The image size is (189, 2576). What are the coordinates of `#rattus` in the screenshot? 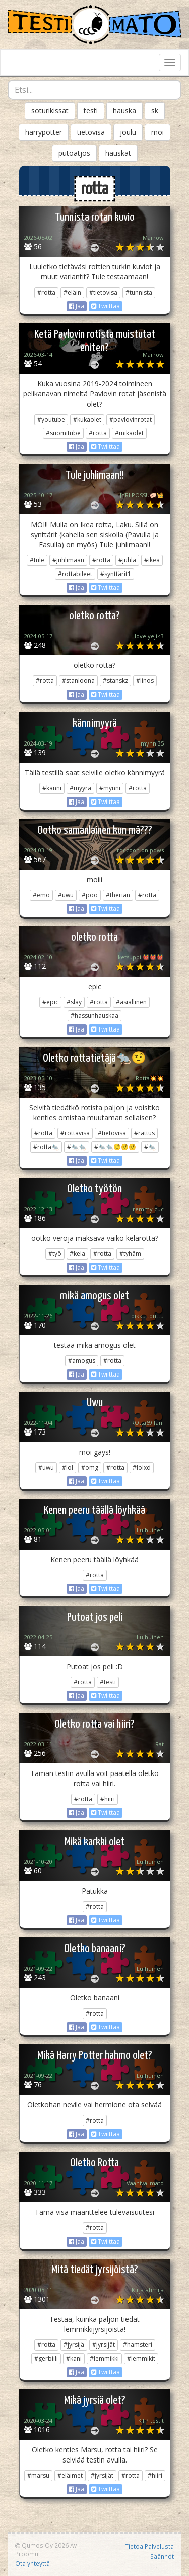 It's located at (144, 1133).